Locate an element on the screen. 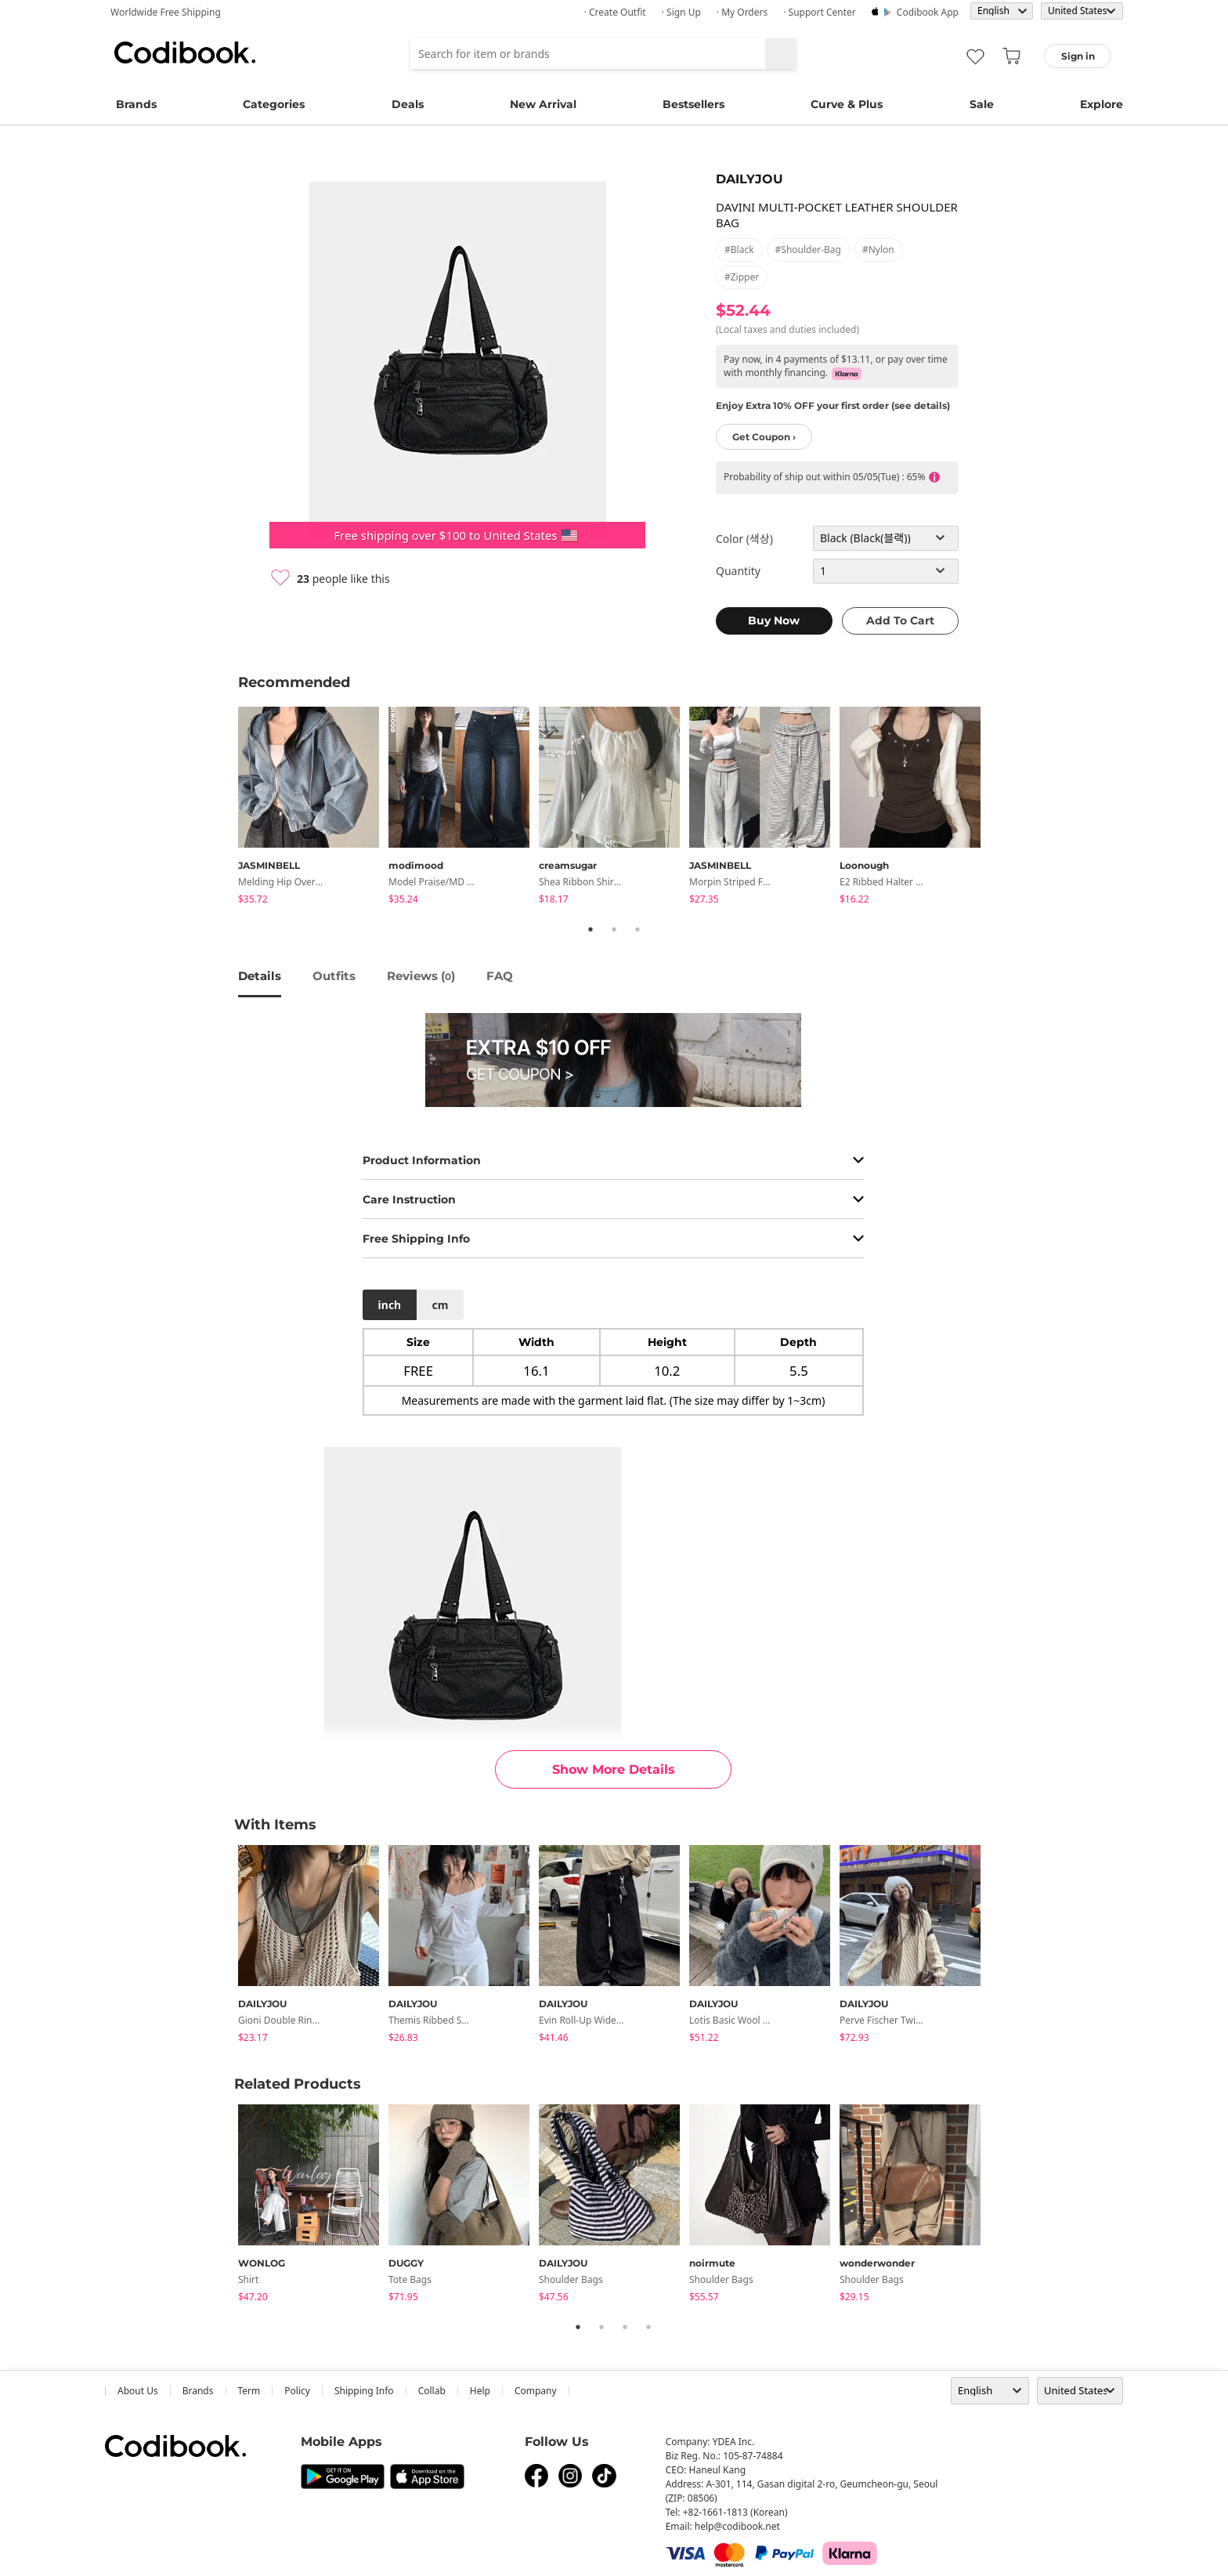 This screenshot has width=1228, height=2576. FAQ is located at coordinates (499, 975).